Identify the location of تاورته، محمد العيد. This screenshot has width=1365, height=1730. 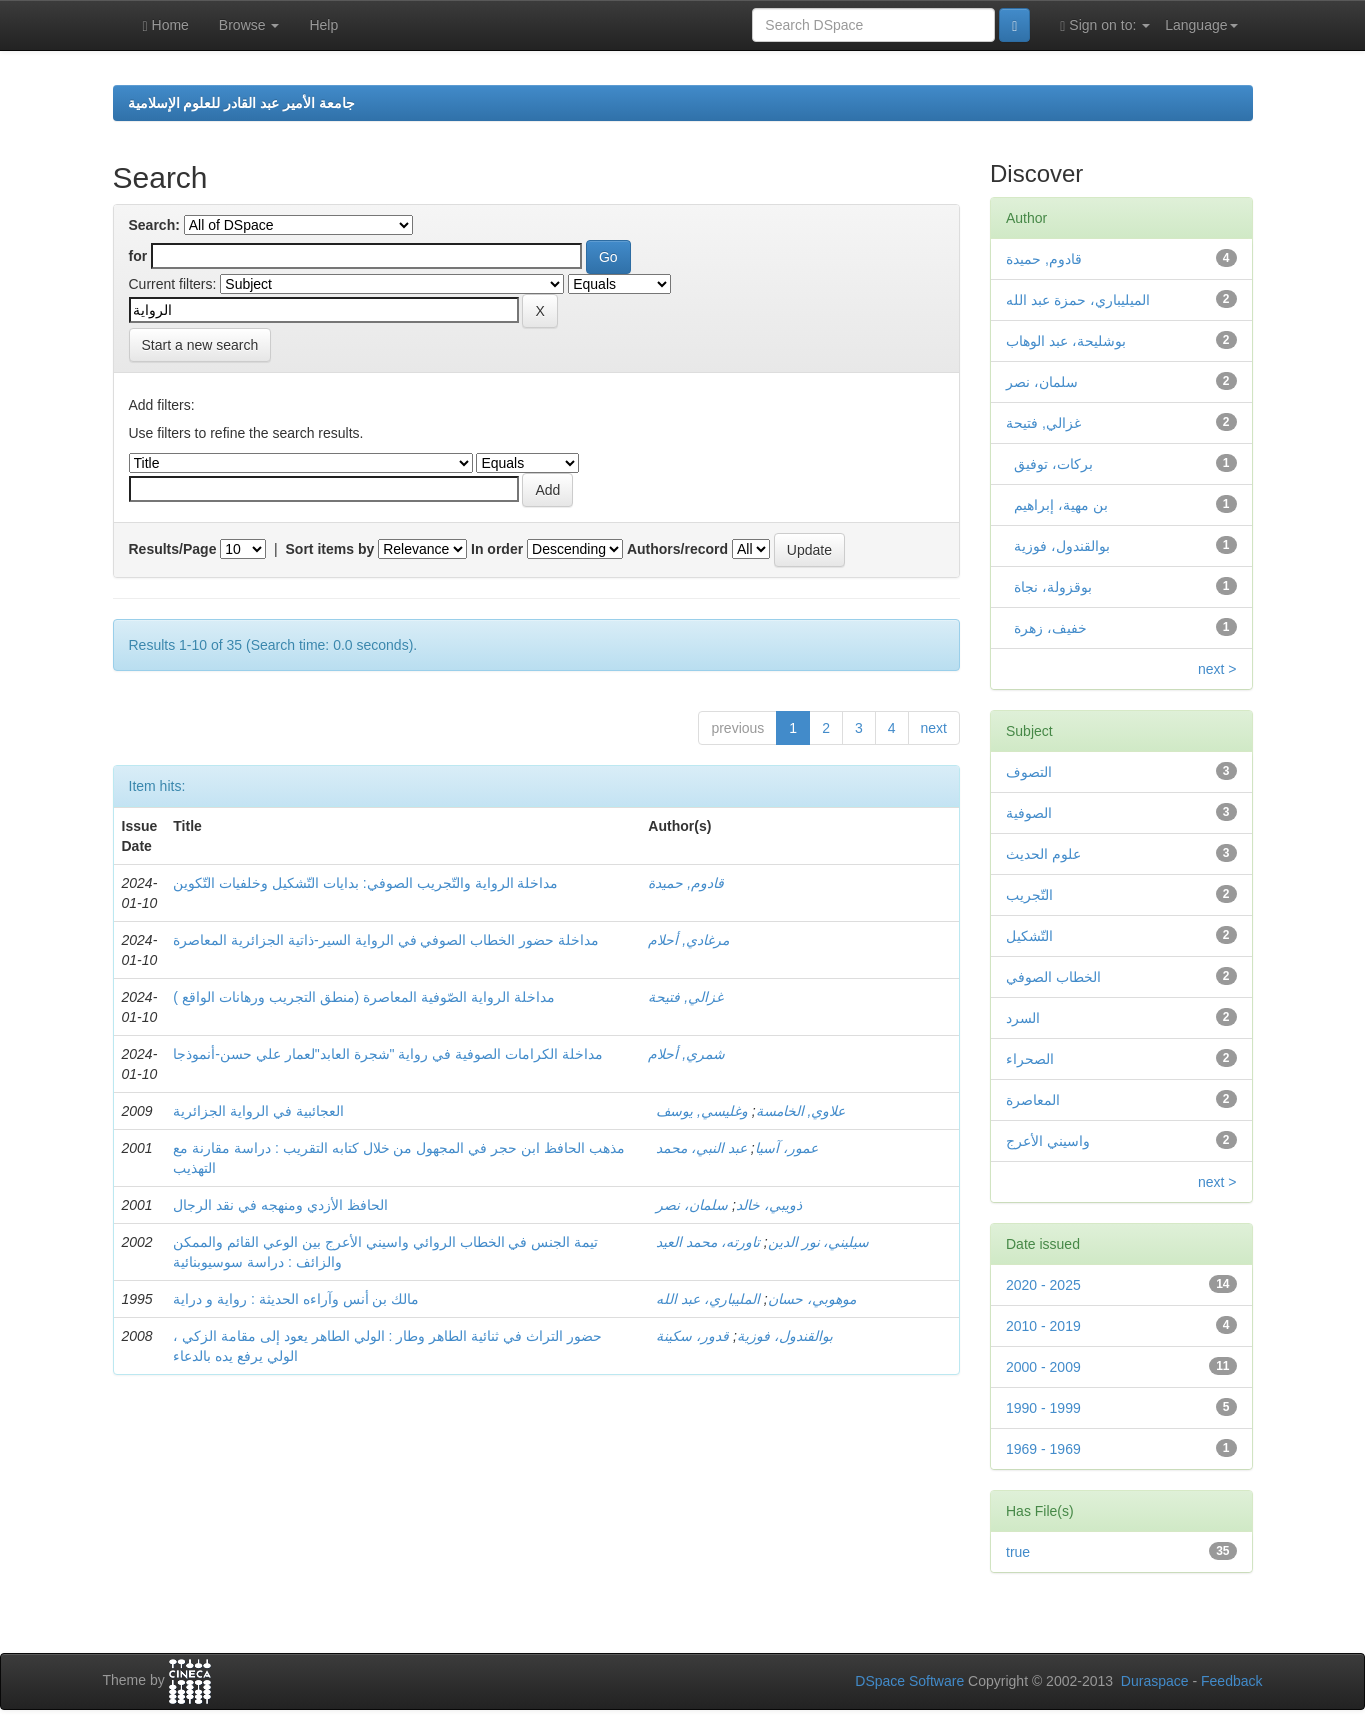
(708, 1242).